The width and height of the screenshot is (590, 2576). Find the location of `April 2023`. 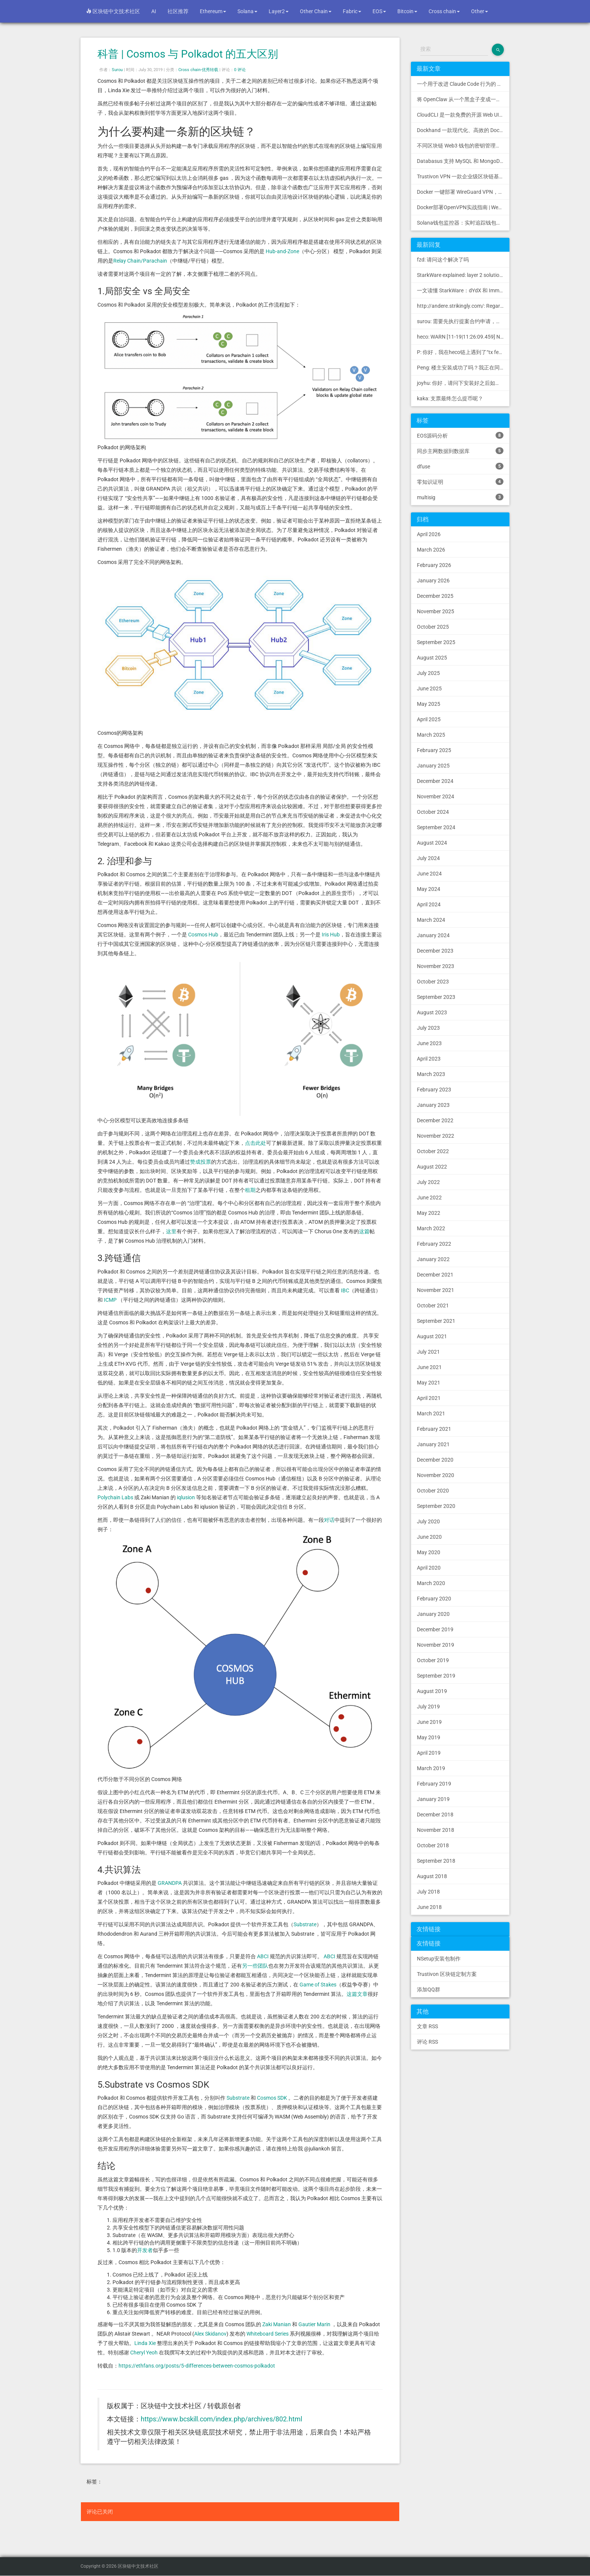

April 2023 is located at coordinates (429, 1059).